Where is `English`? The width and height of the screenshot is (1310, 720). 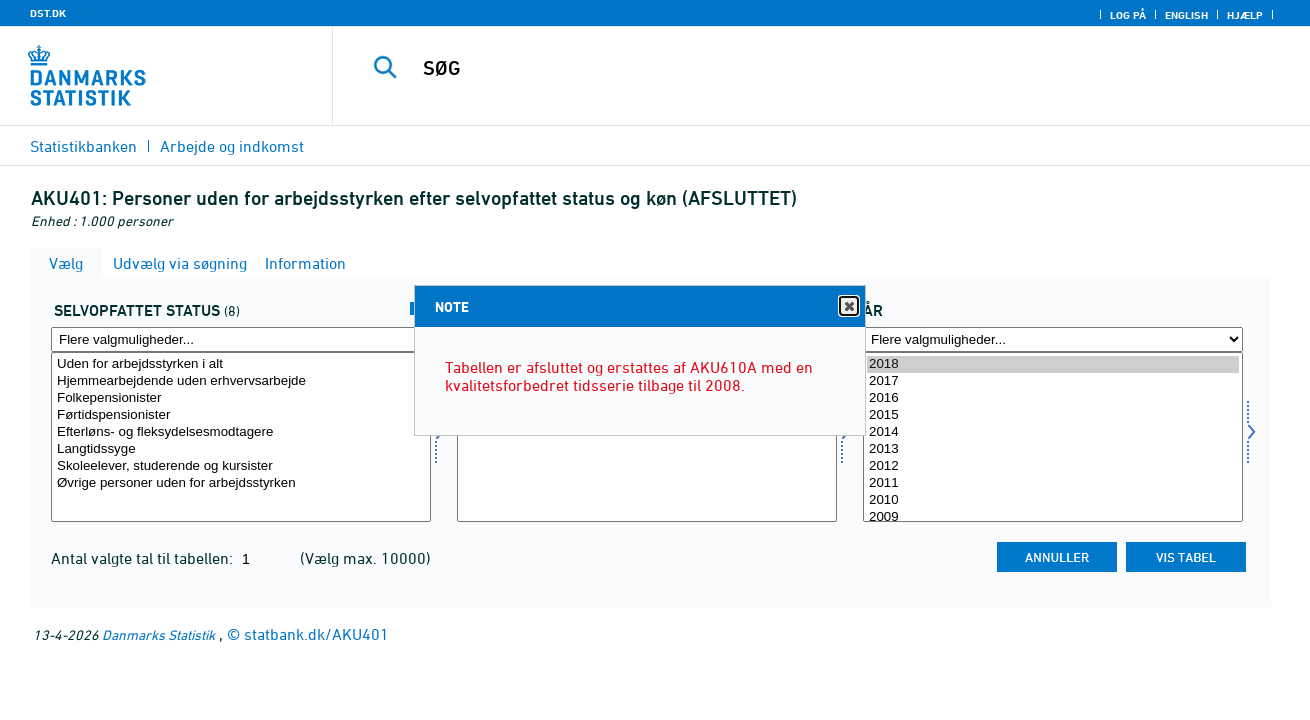
English is located at coordinates (1186, 15).